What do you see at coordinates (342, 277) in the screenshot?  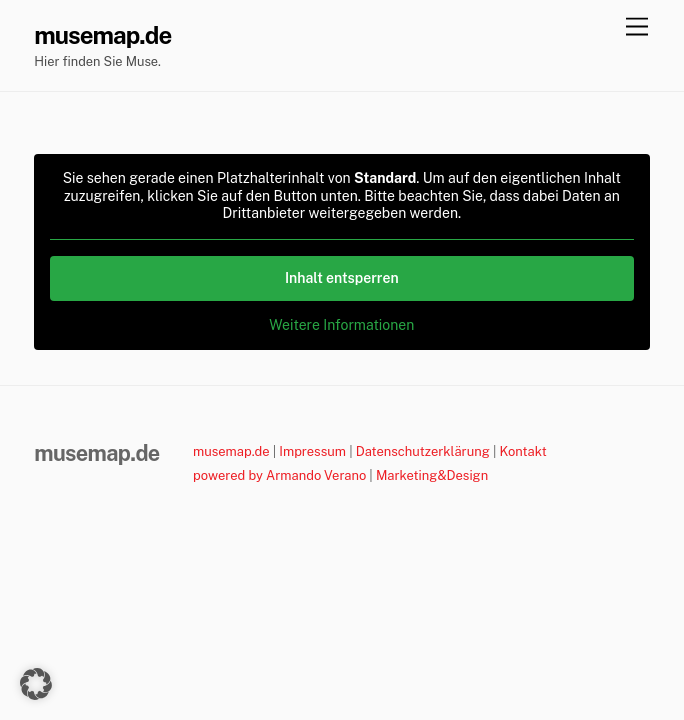 I see `Inhalt entsperren [button]` at bounding box center [342, 277].